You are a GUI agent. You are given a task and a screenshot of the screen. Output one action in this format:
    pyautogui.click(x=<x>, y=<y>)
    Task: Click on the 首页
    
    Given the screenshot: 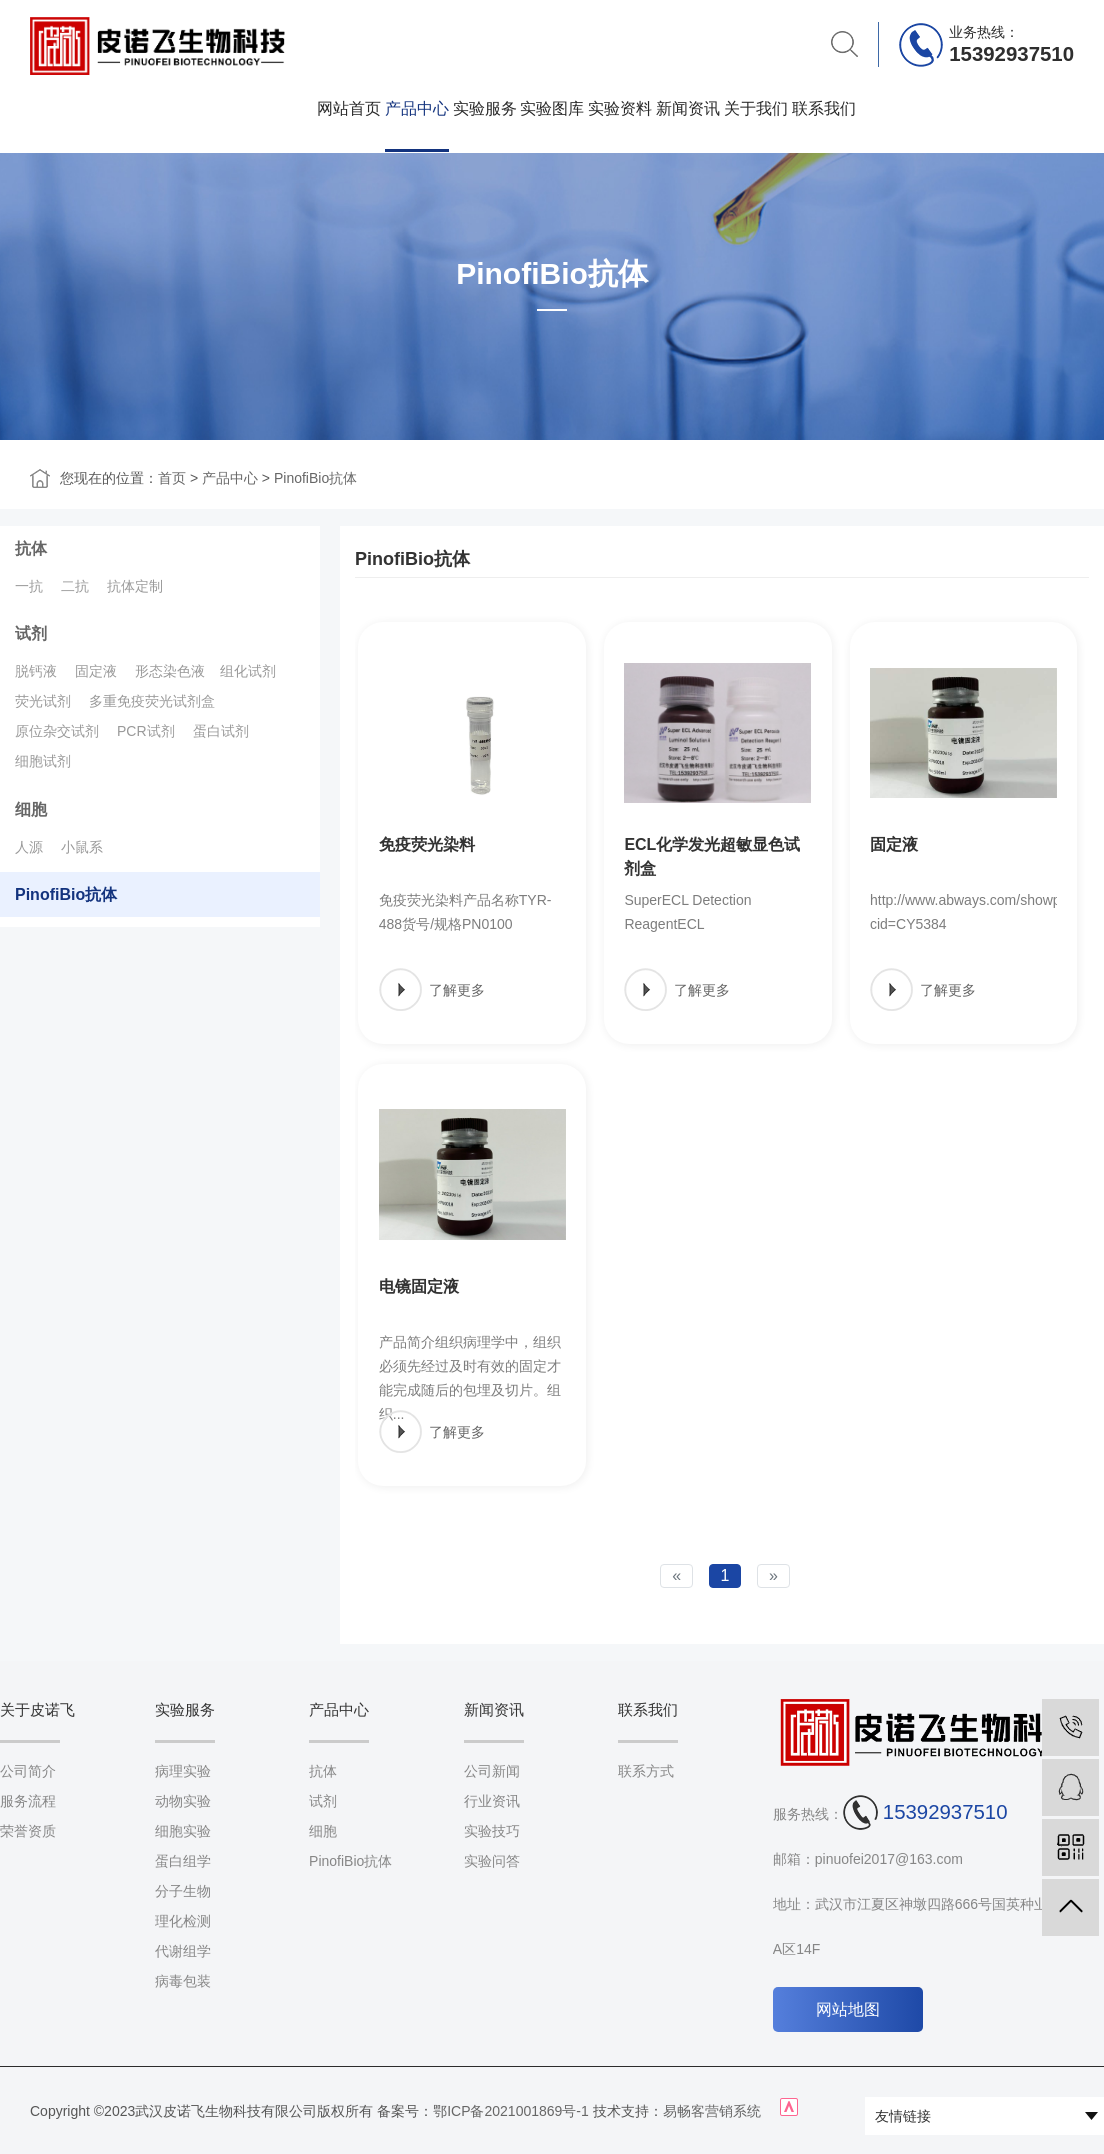 What is the action you would take?
    pyautogui.click(x=172, y=478)
    